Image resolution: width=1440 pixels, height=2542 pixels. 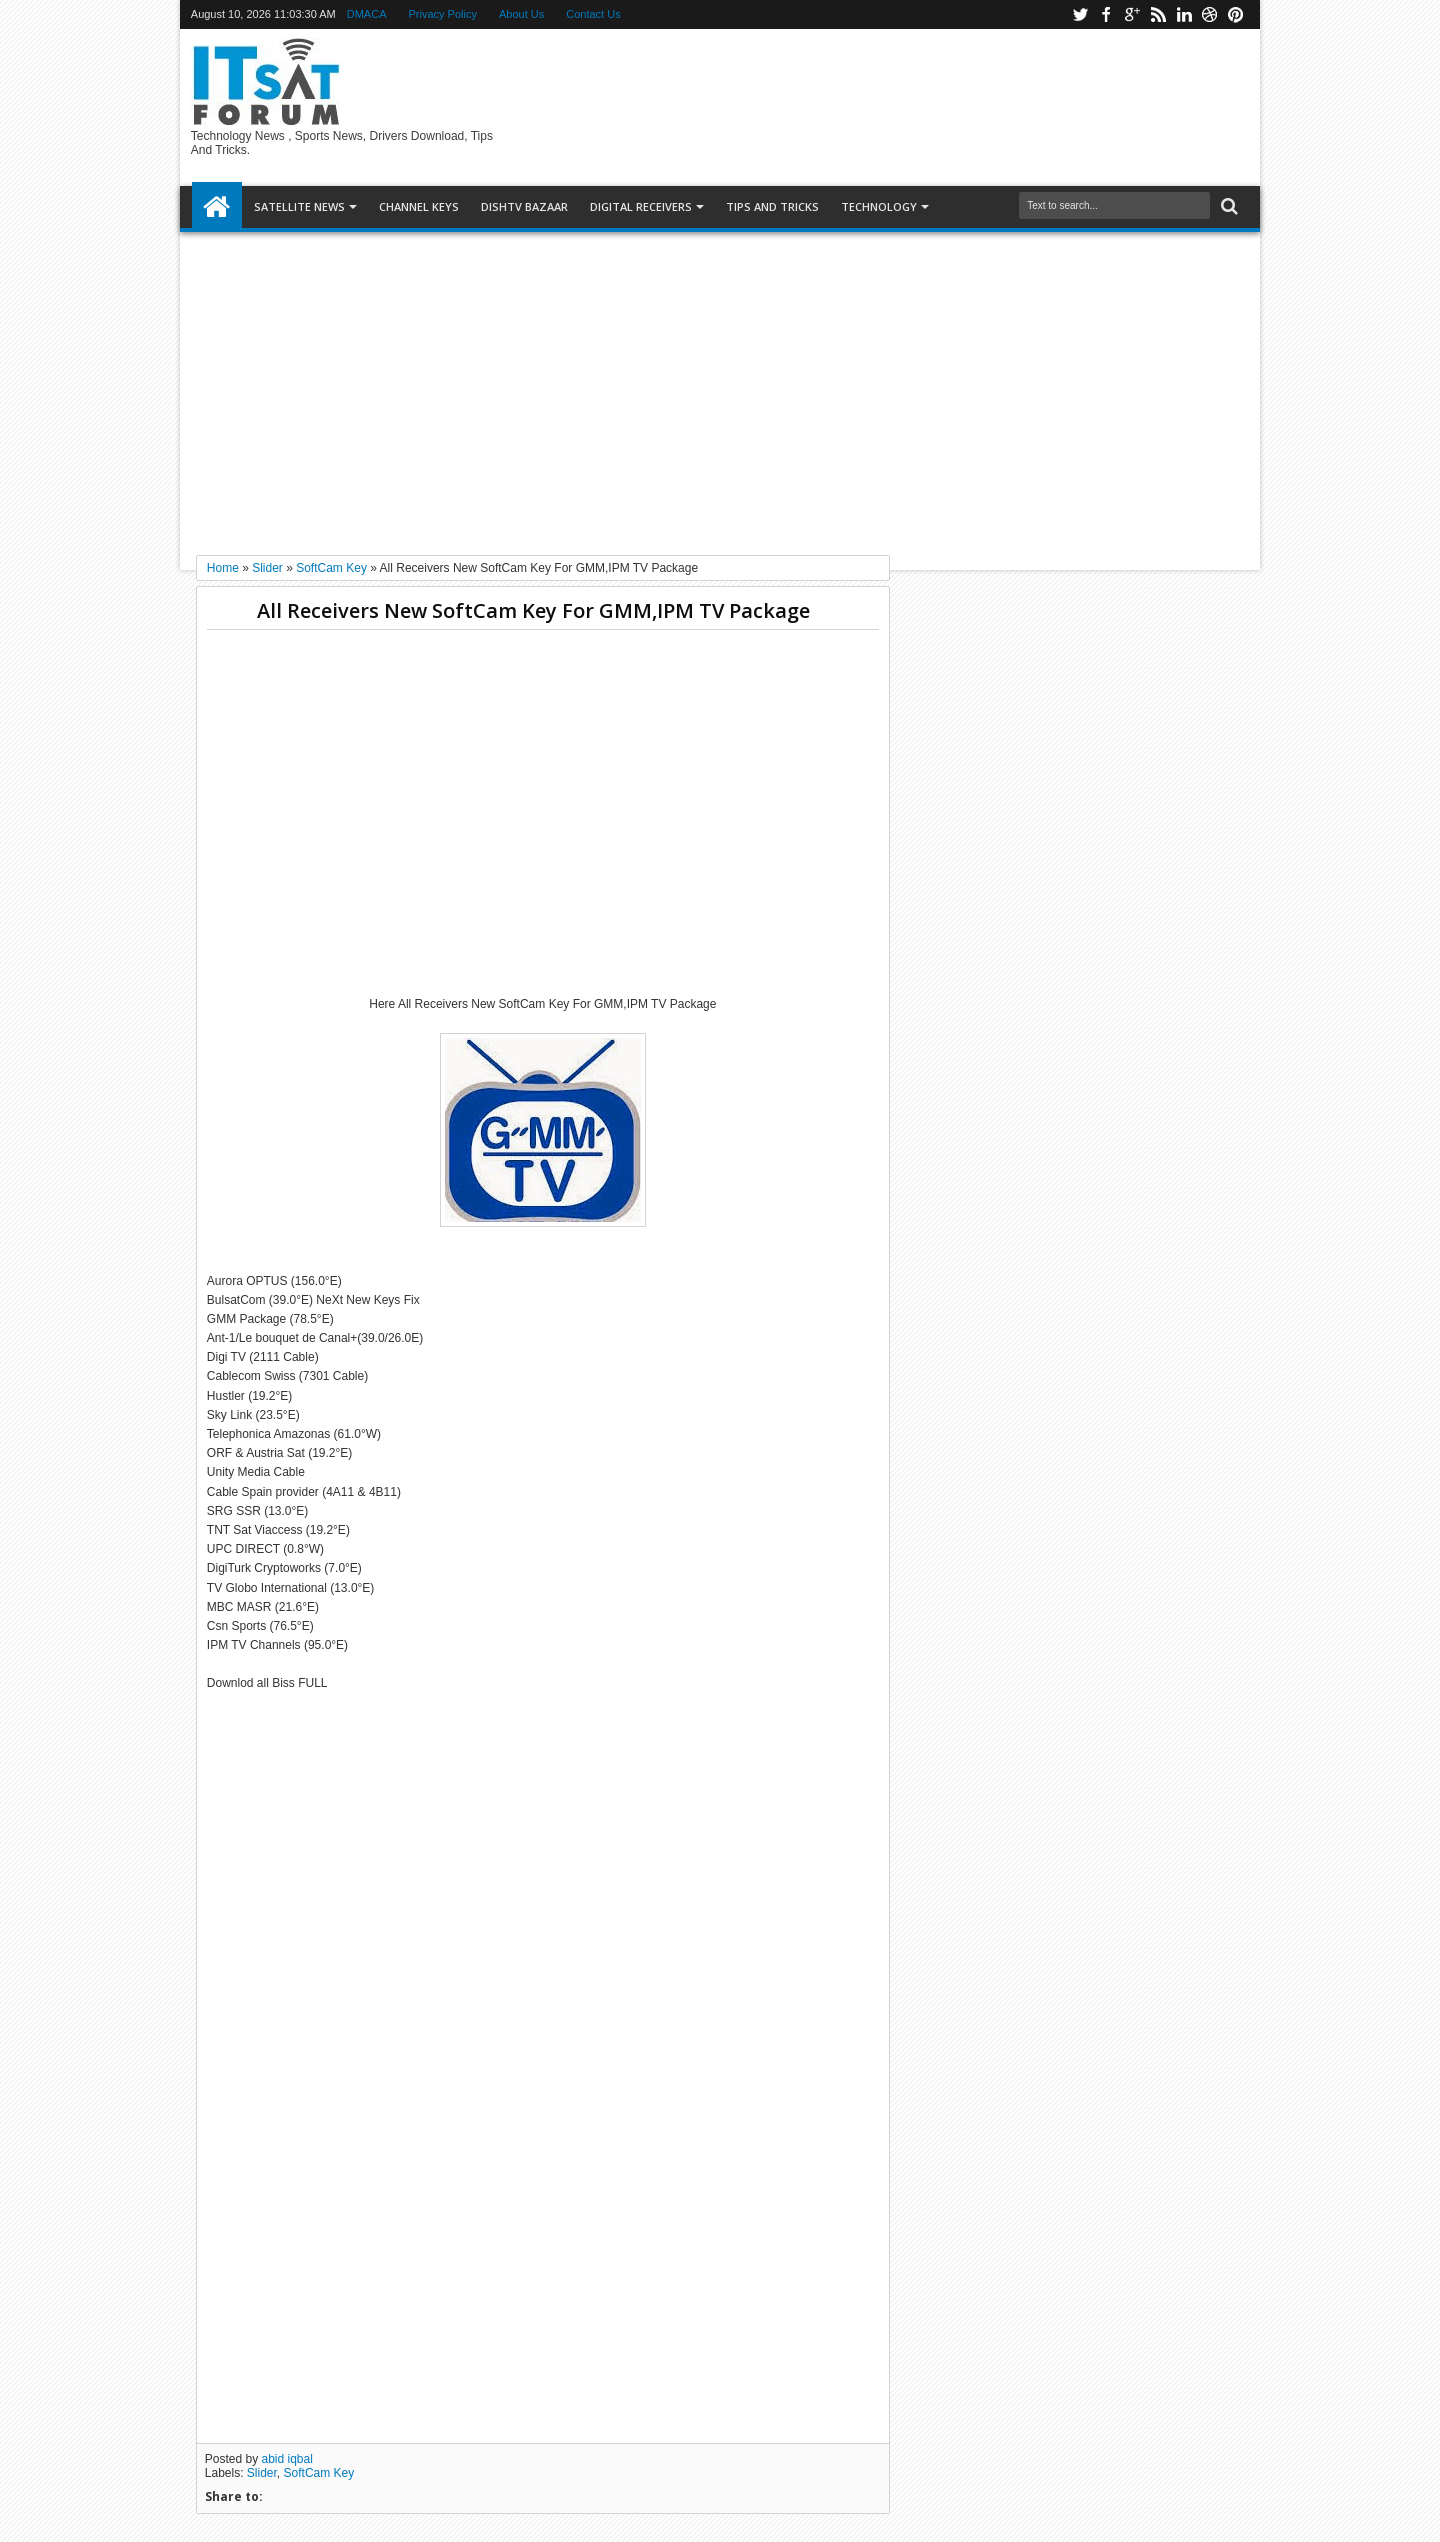 What do you see at coordinates (1132, 14) in the screenshot?
I see `google` at bounding box center [1132, 14].